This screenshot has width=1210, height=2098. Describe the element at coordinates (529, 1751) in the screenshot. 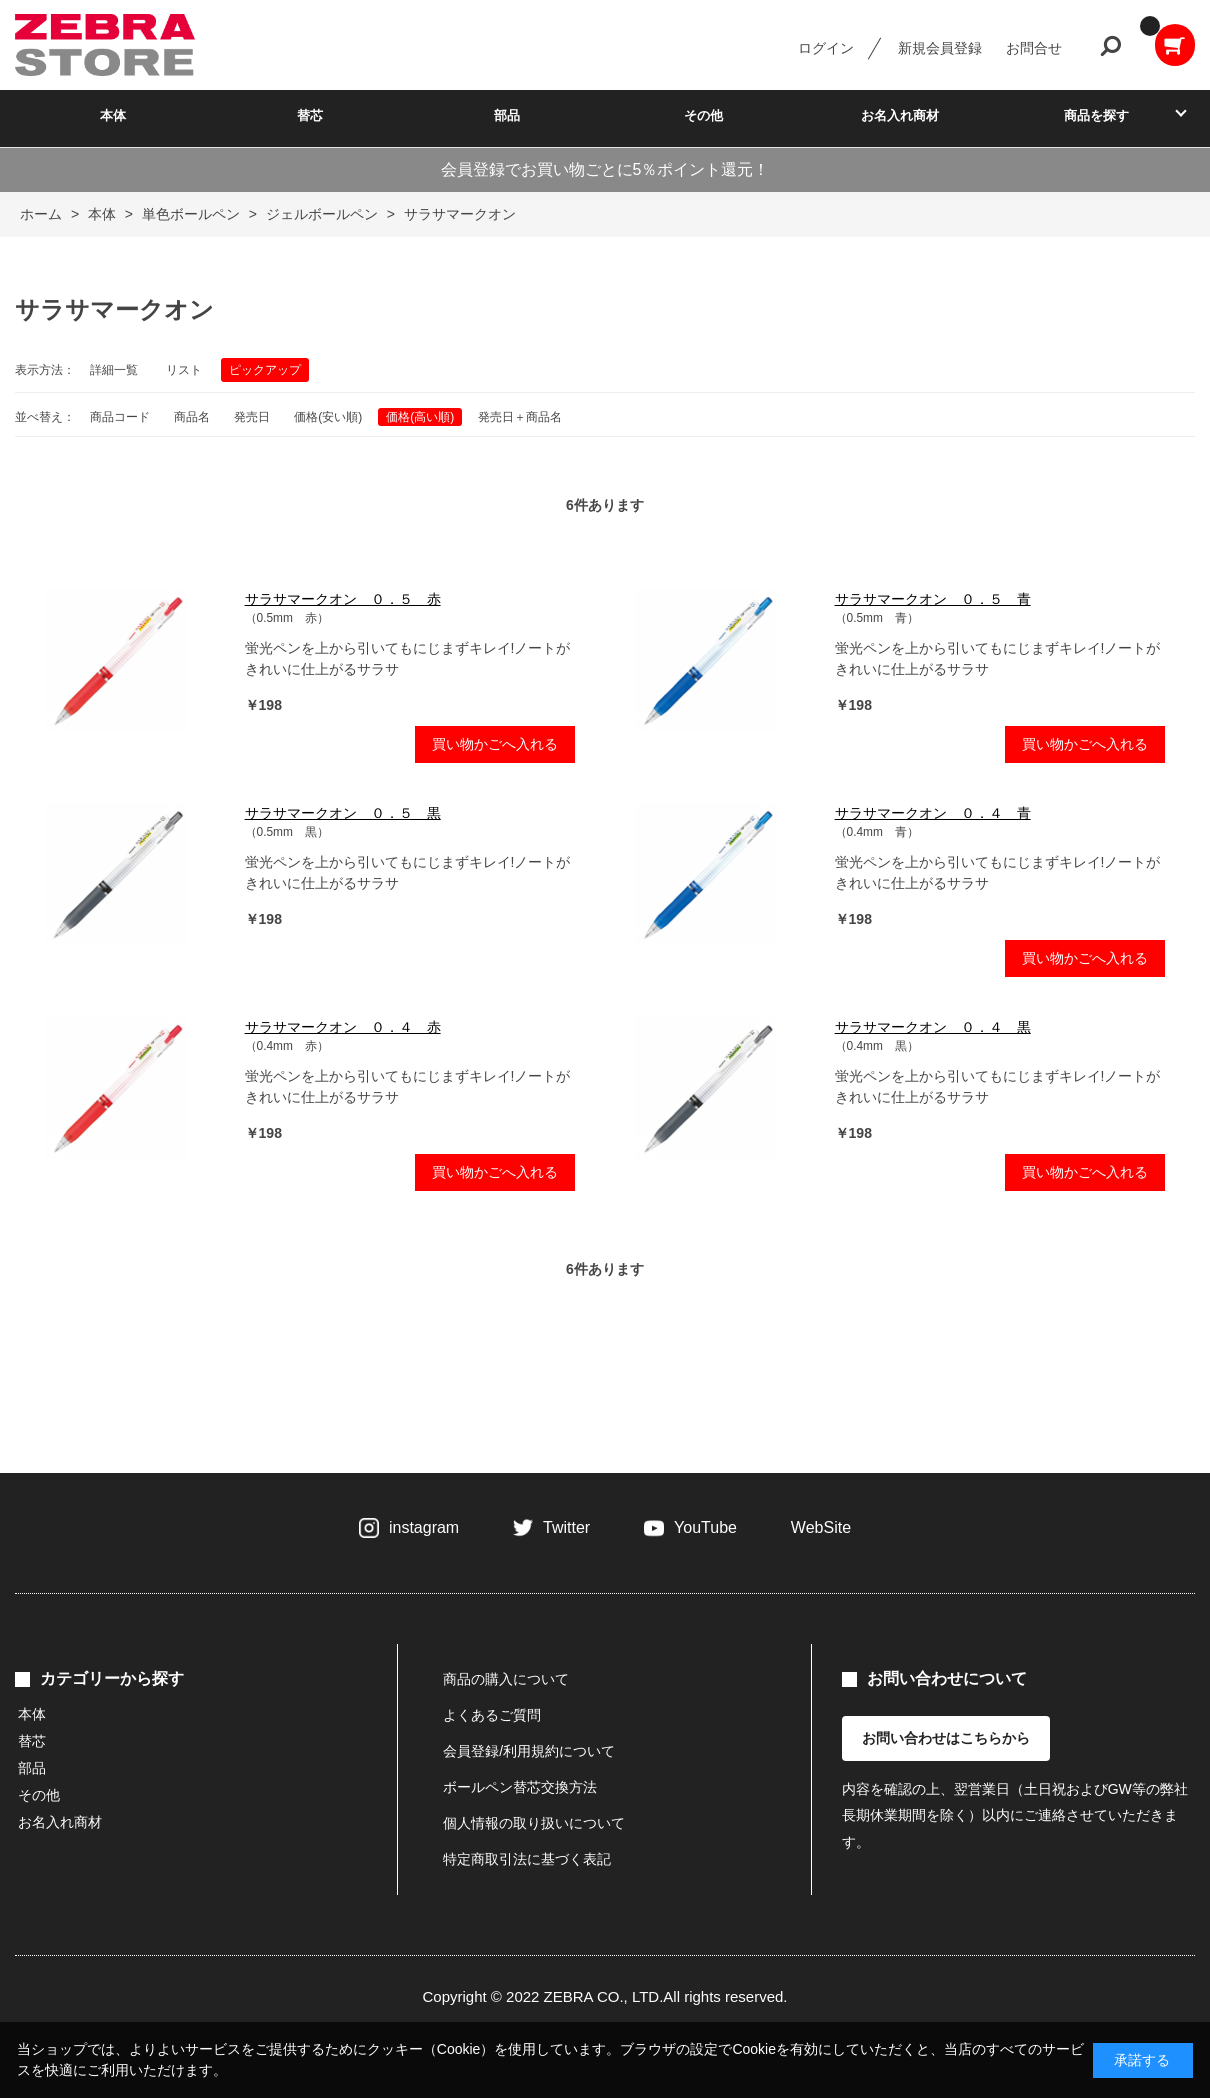

I see `会員登録/利用規約について` at that location.